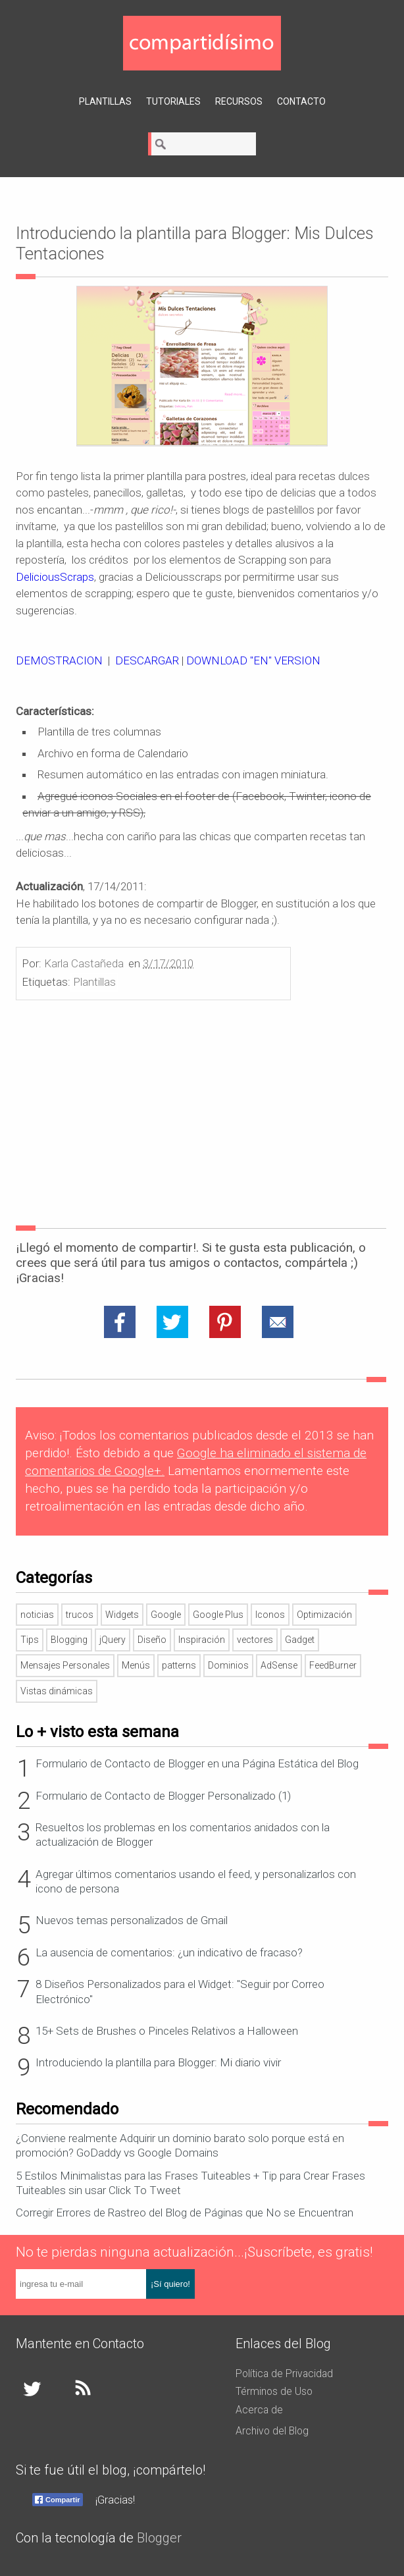  Describe the element at coordinates (69, 1639) in the screenshot. I see `Blogging` at that location.